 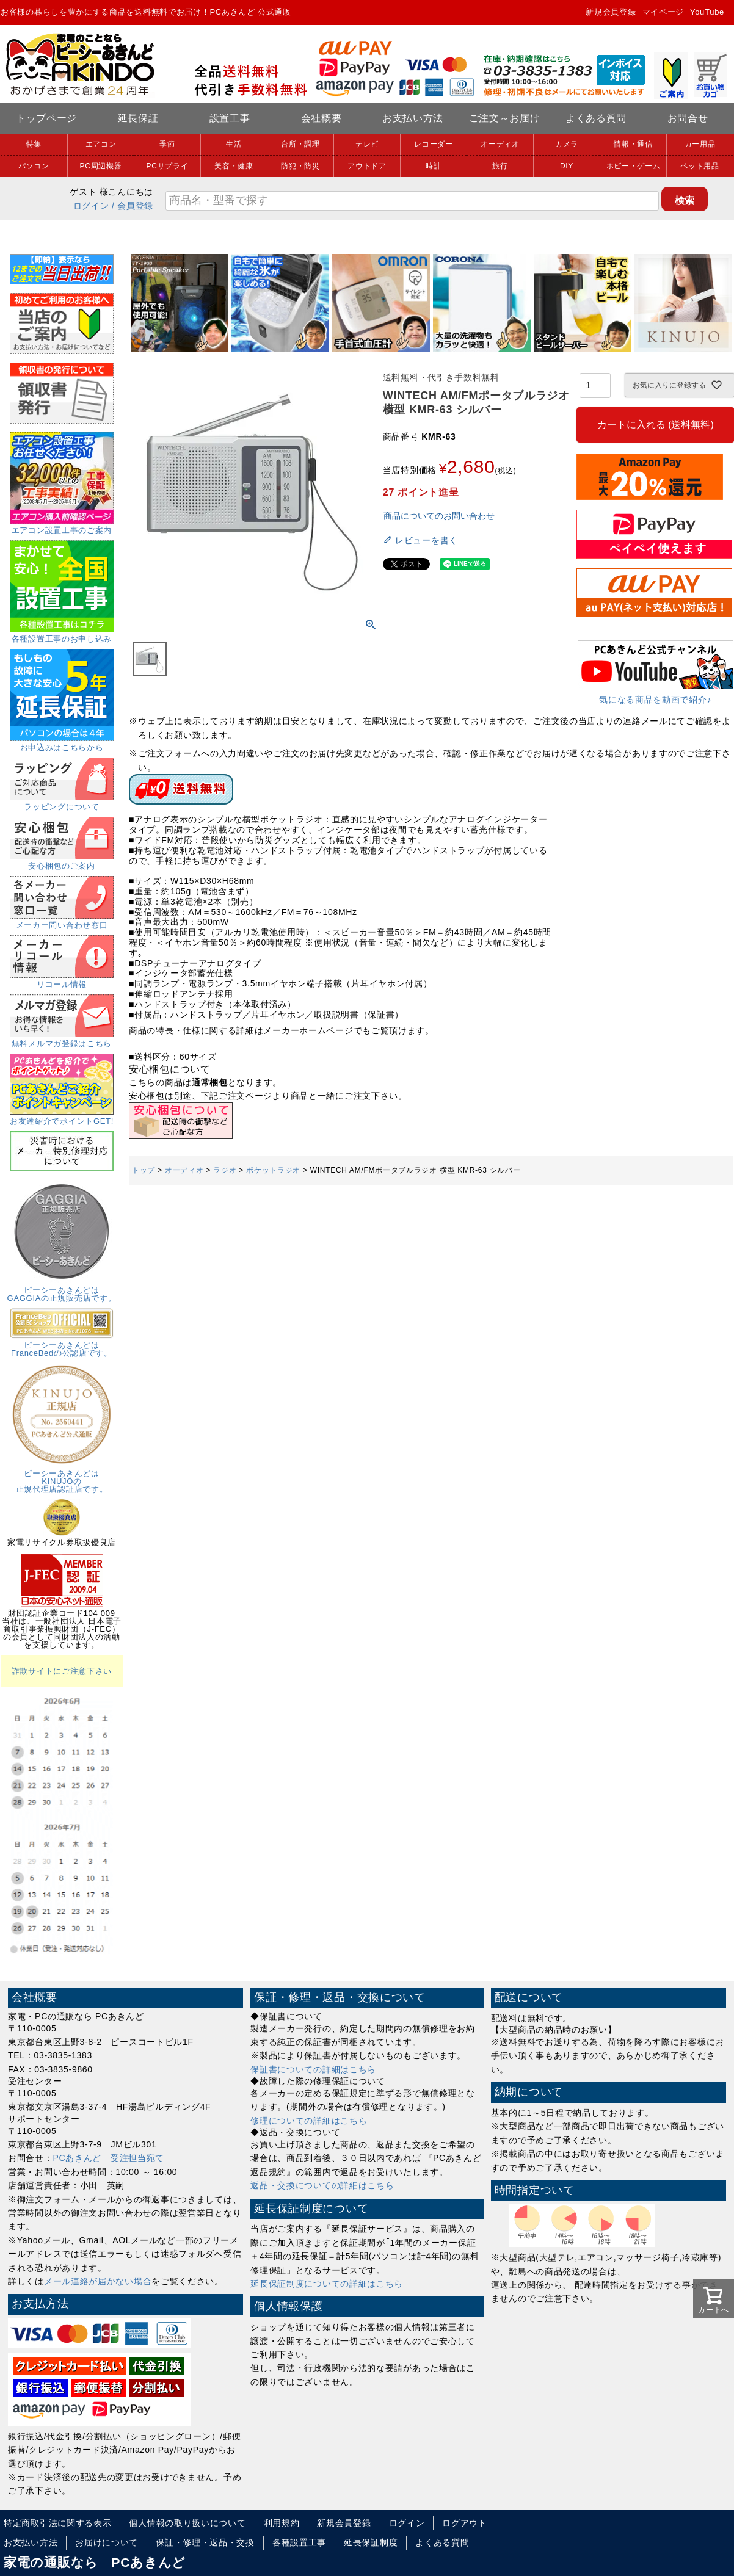 What do you see at coordinates (57, 2523) in the screenshot?
I see `特定商取引法に関する表示` at bounding box center [57, 2523].